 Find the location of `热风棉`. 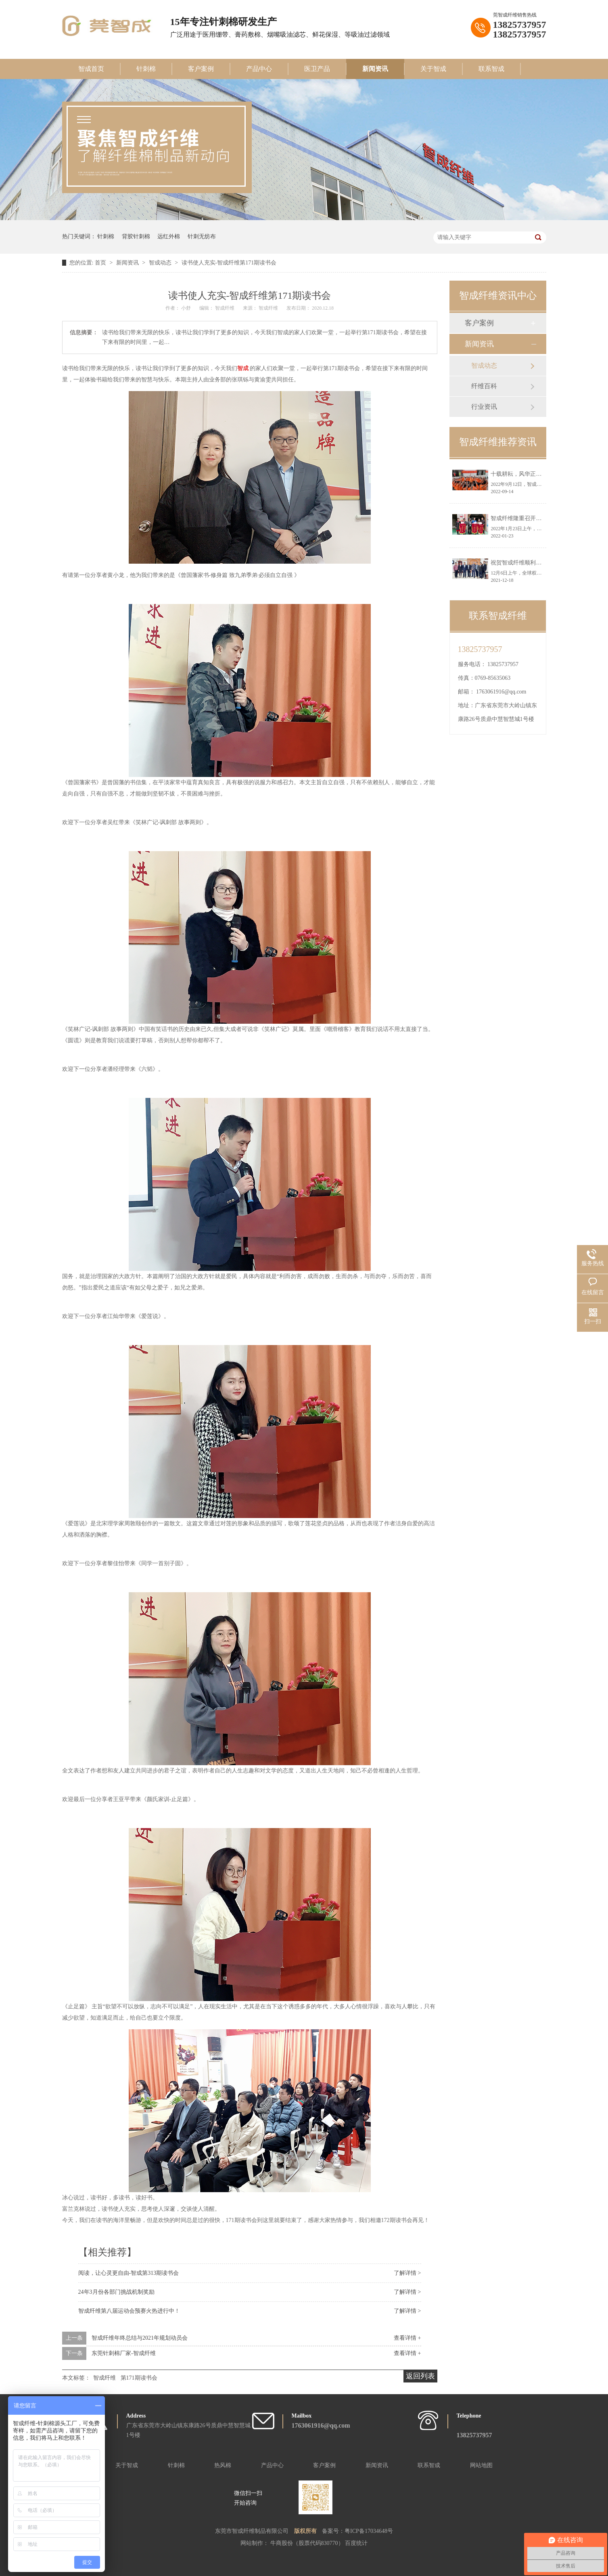

热风棉 is located at coordinates (222, 2465).